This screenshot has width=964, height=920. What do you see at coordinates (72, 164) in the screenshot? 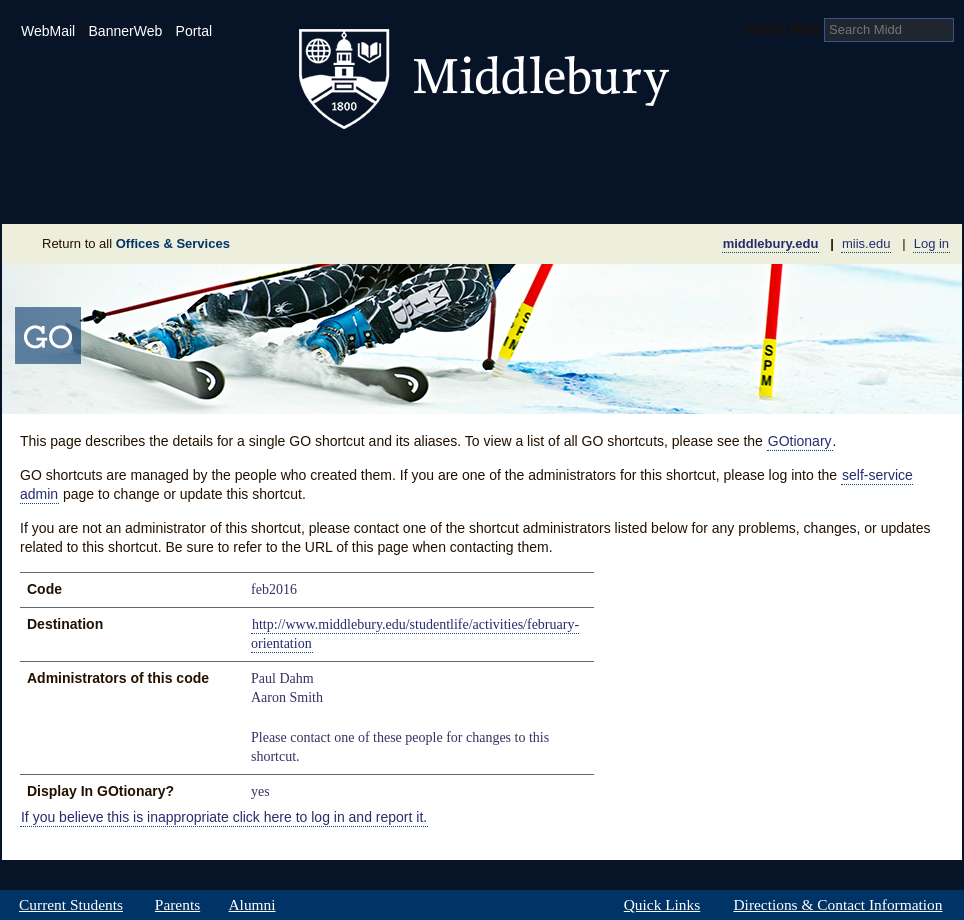
I see `Admissions` at bounding box center [72, 164].